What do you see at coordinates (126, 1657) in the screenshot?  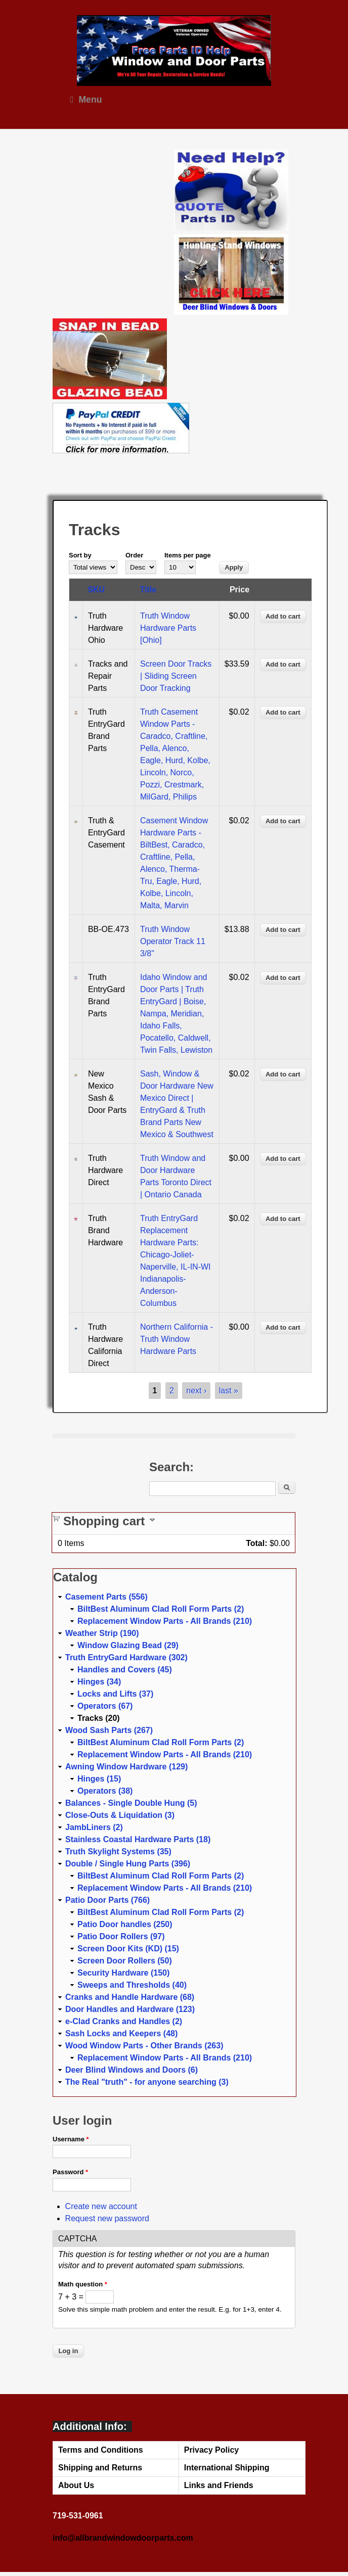 I see `Truth EntryGard Hardware (302)` at bounding box center [126, 1657].